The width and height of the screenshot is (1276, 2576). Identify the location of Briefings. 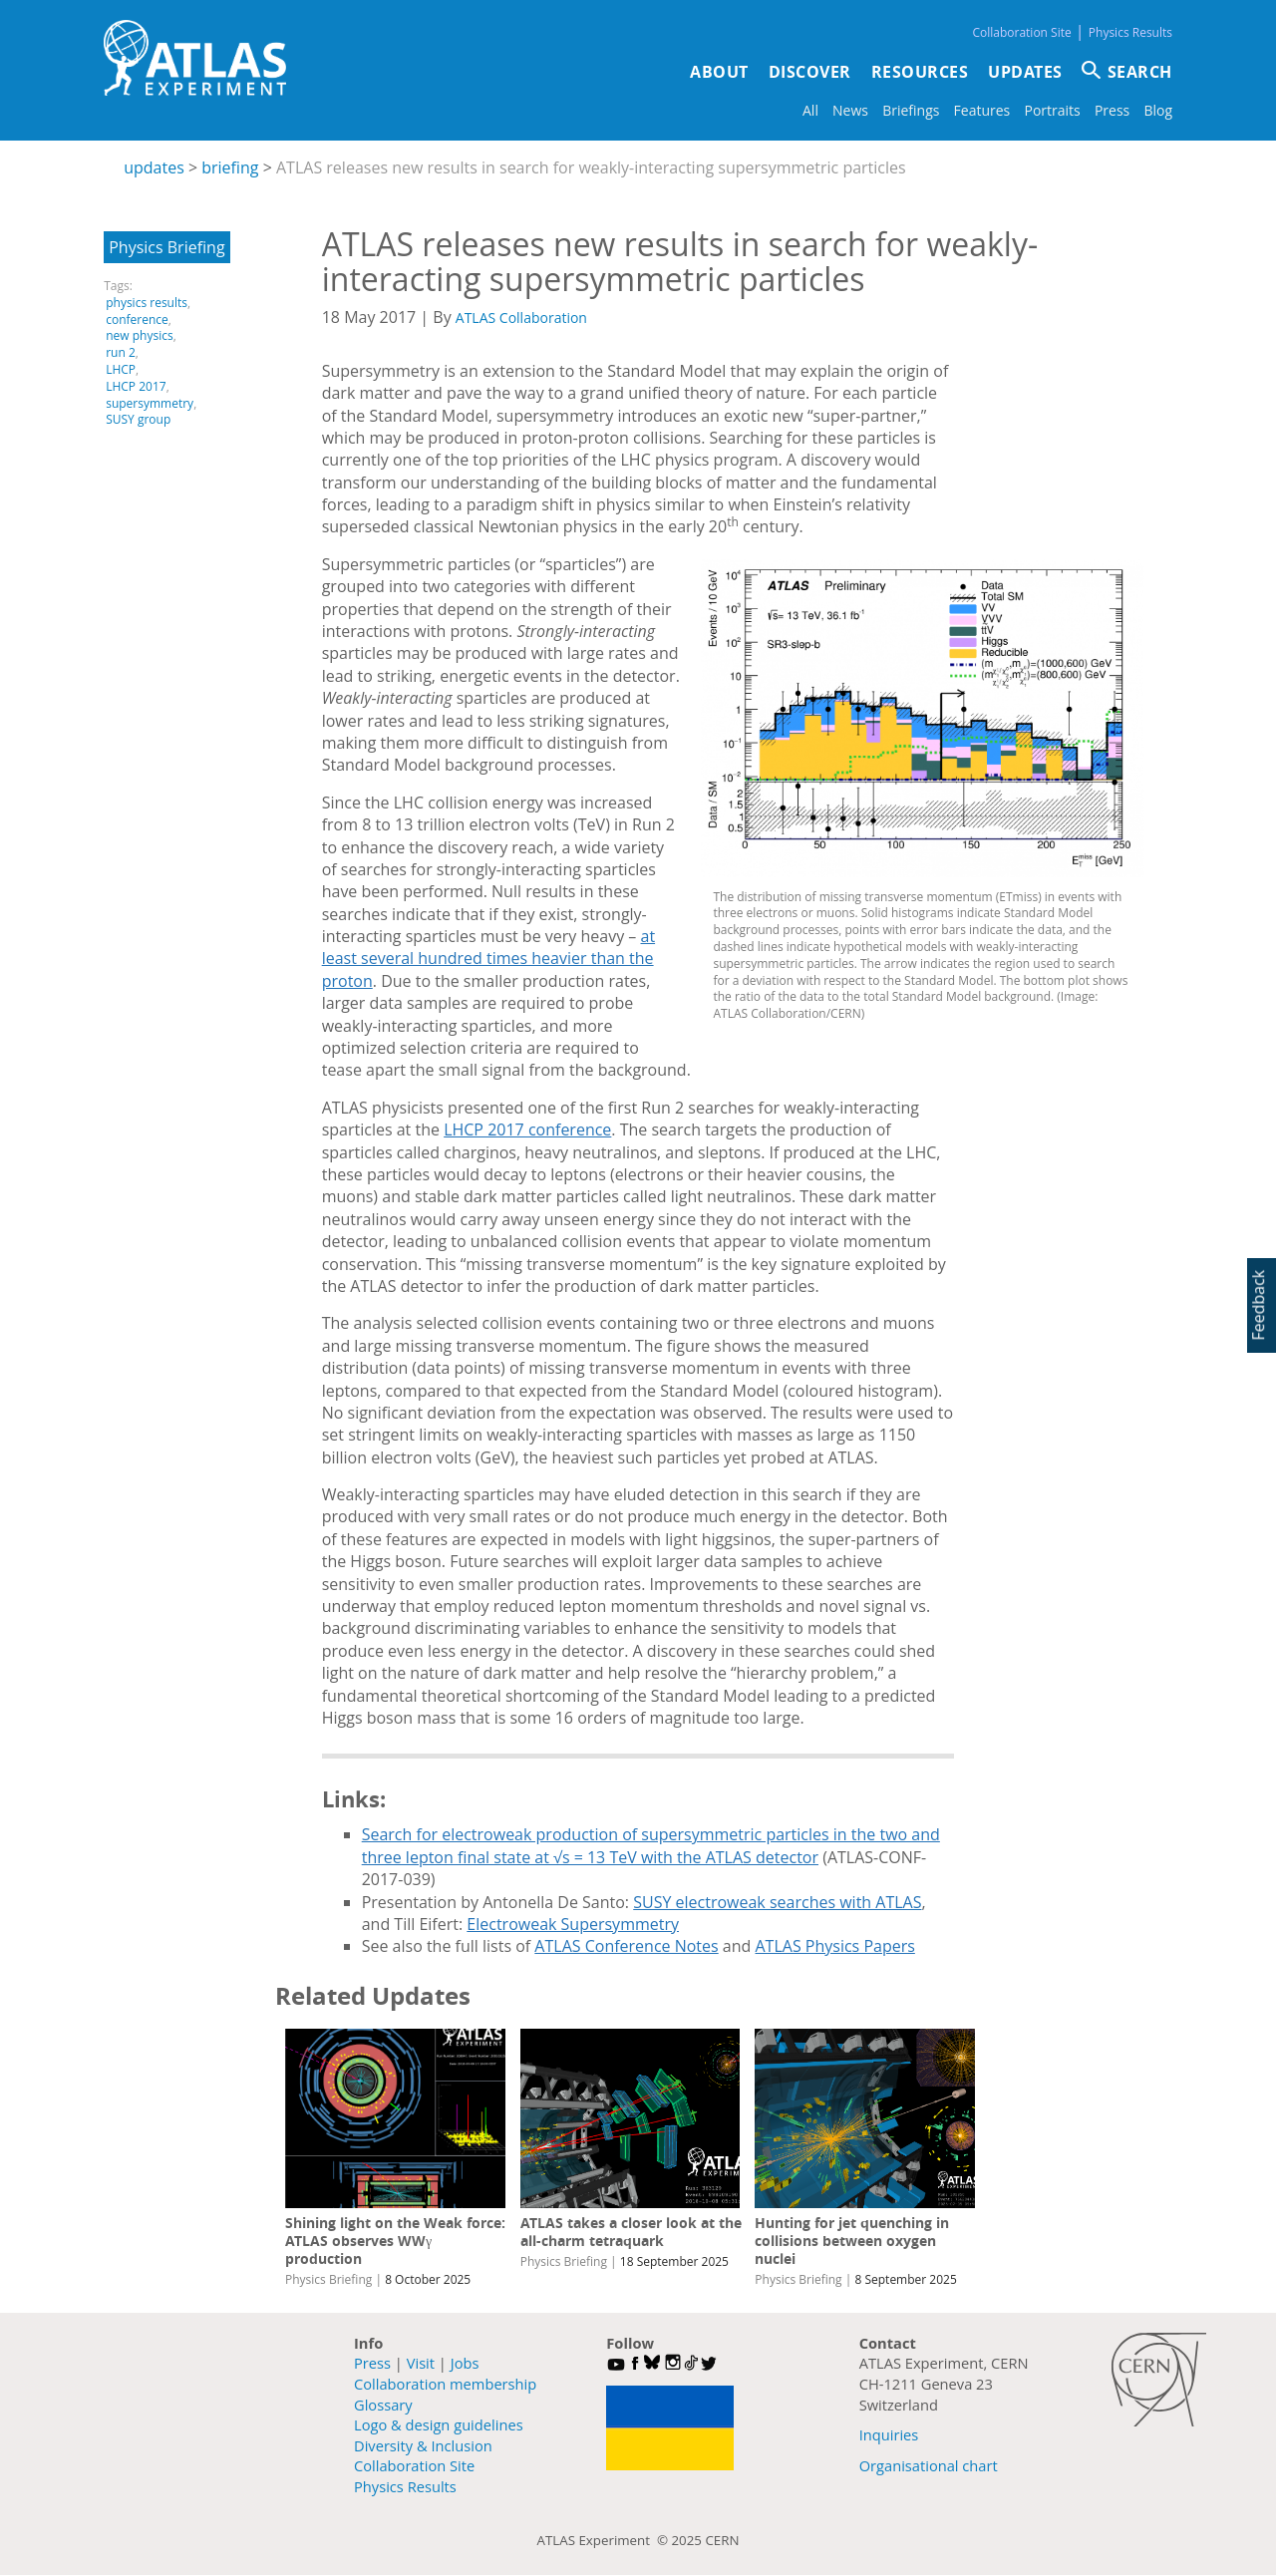
(910, 110).